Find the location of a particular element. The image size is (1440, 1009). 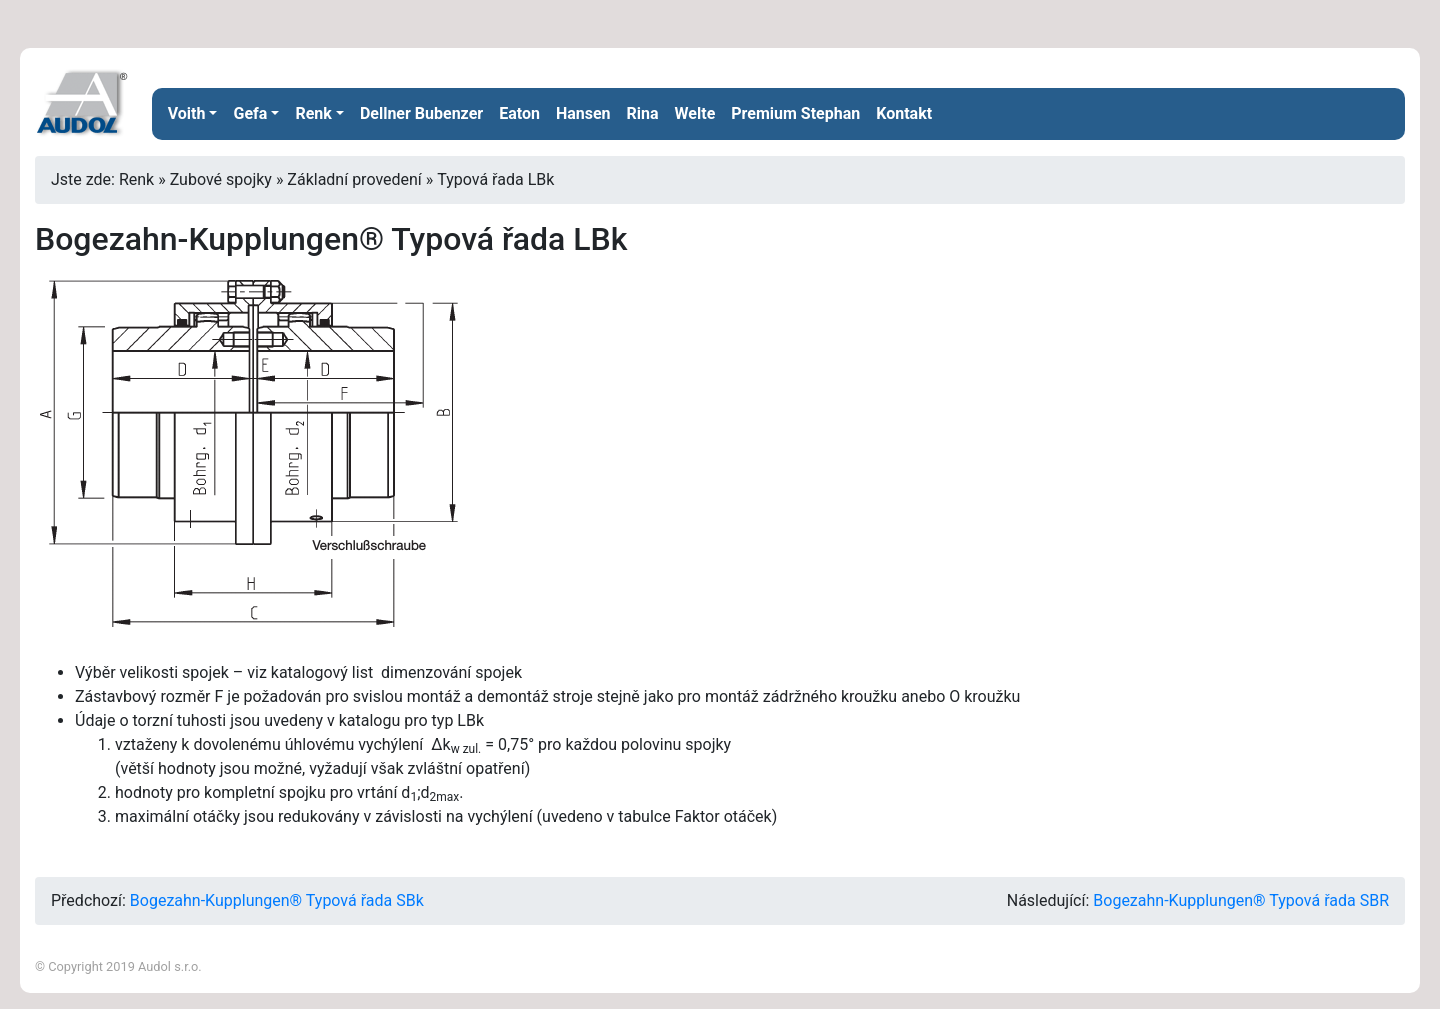

Gefa is located at coordinates (250, 113).